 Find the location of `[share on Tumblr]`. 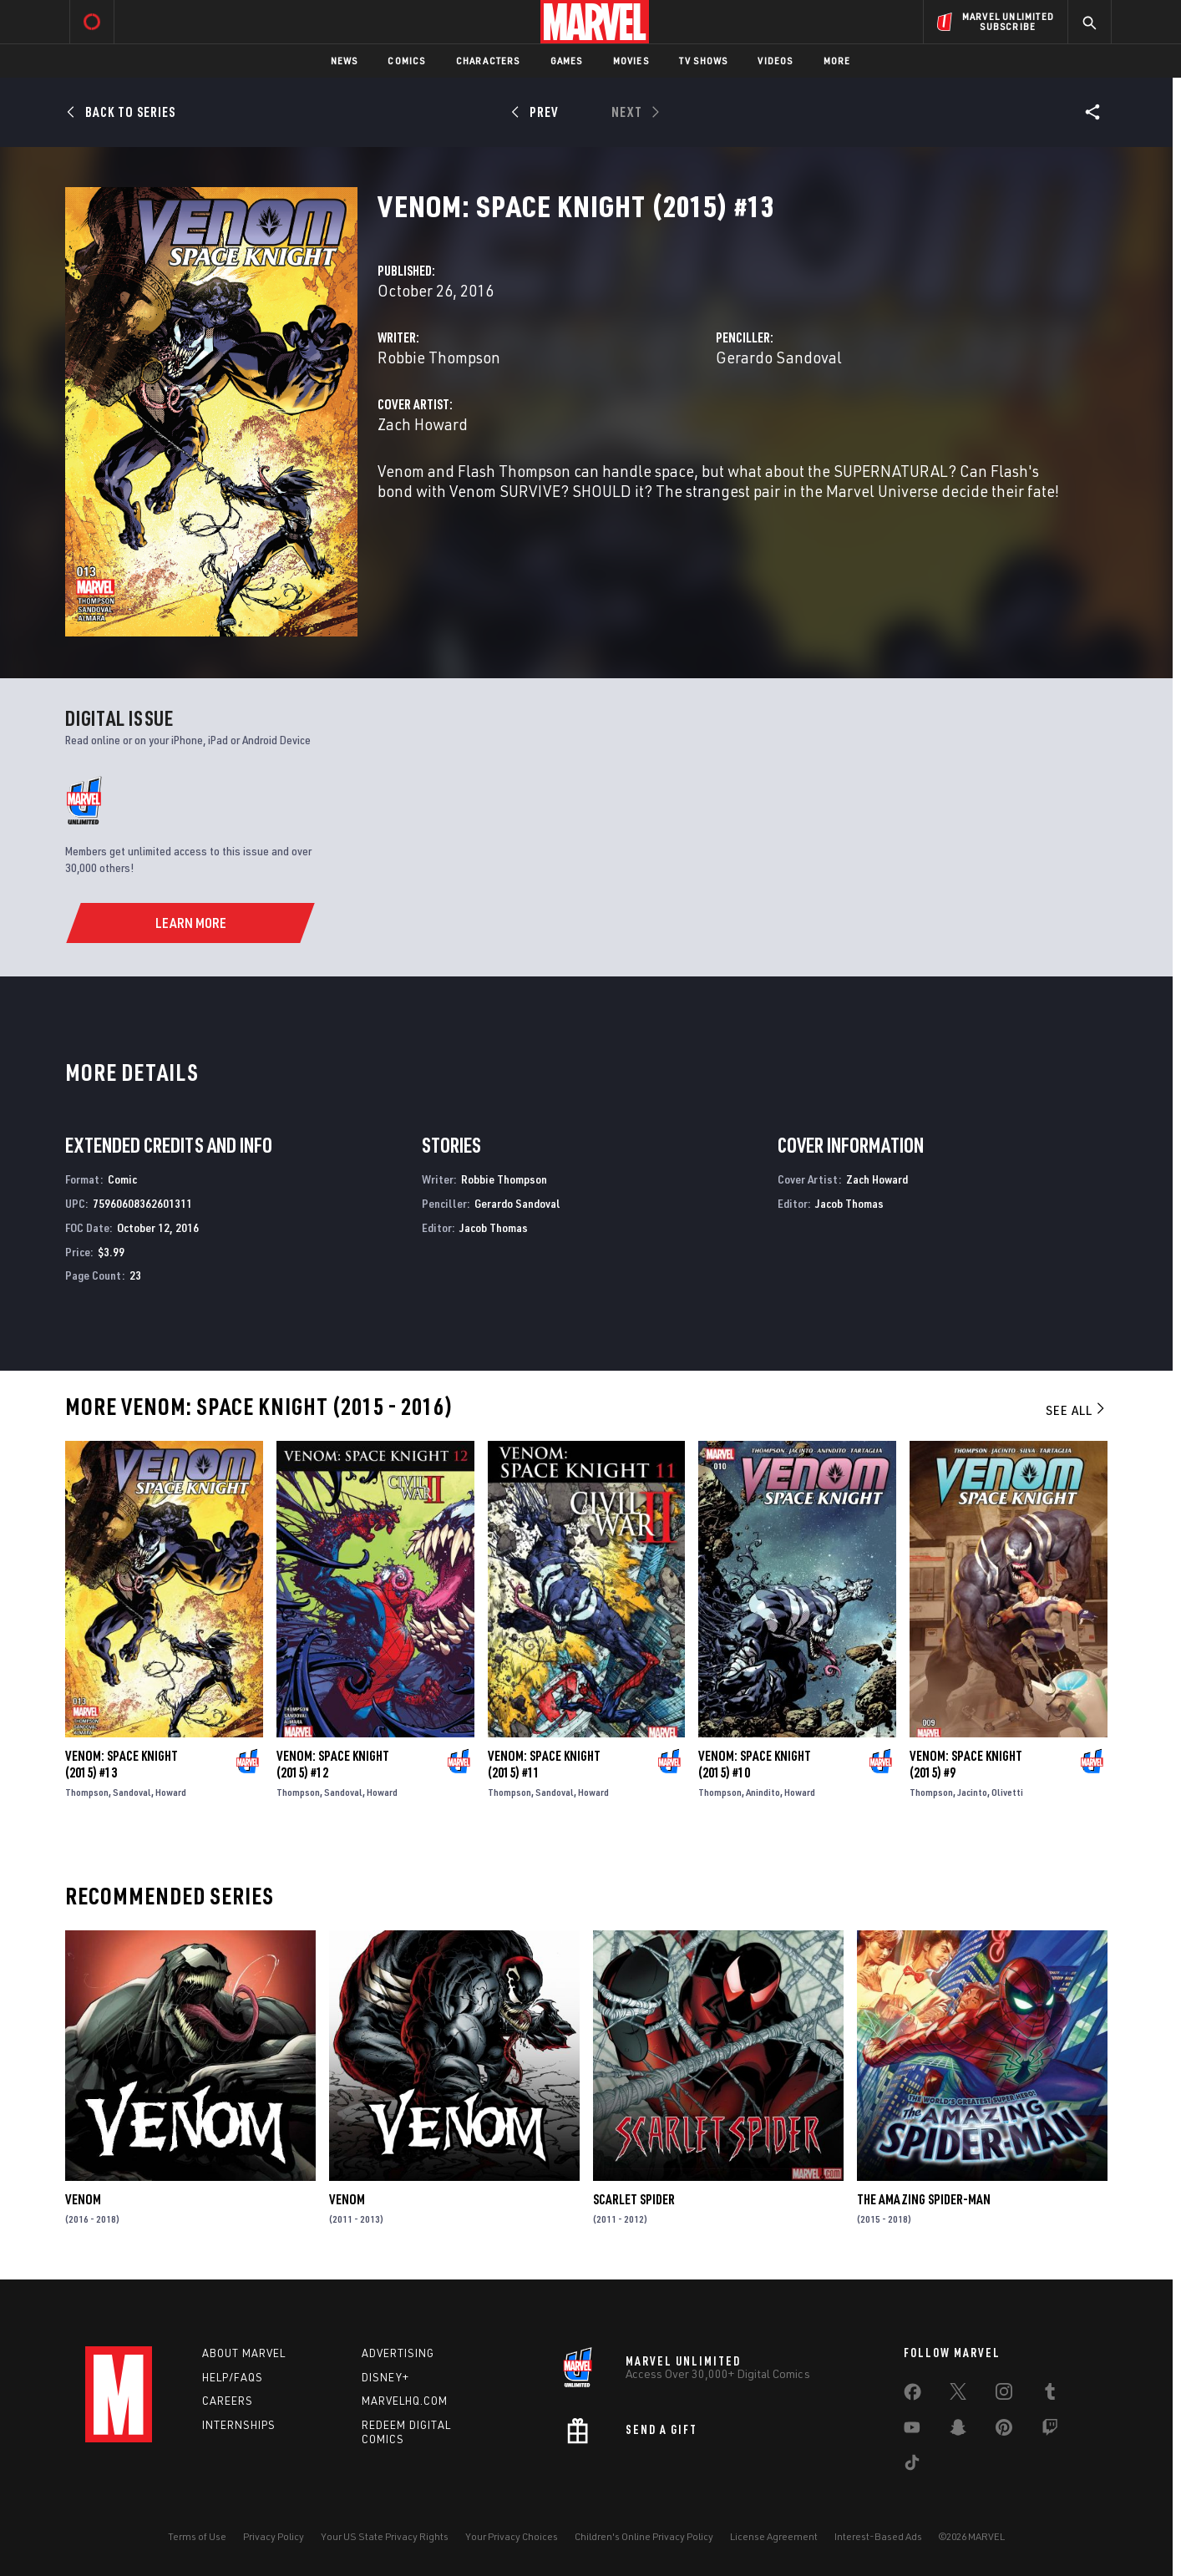

[share on Tumblr] is located at coordinates (1050, 2394).